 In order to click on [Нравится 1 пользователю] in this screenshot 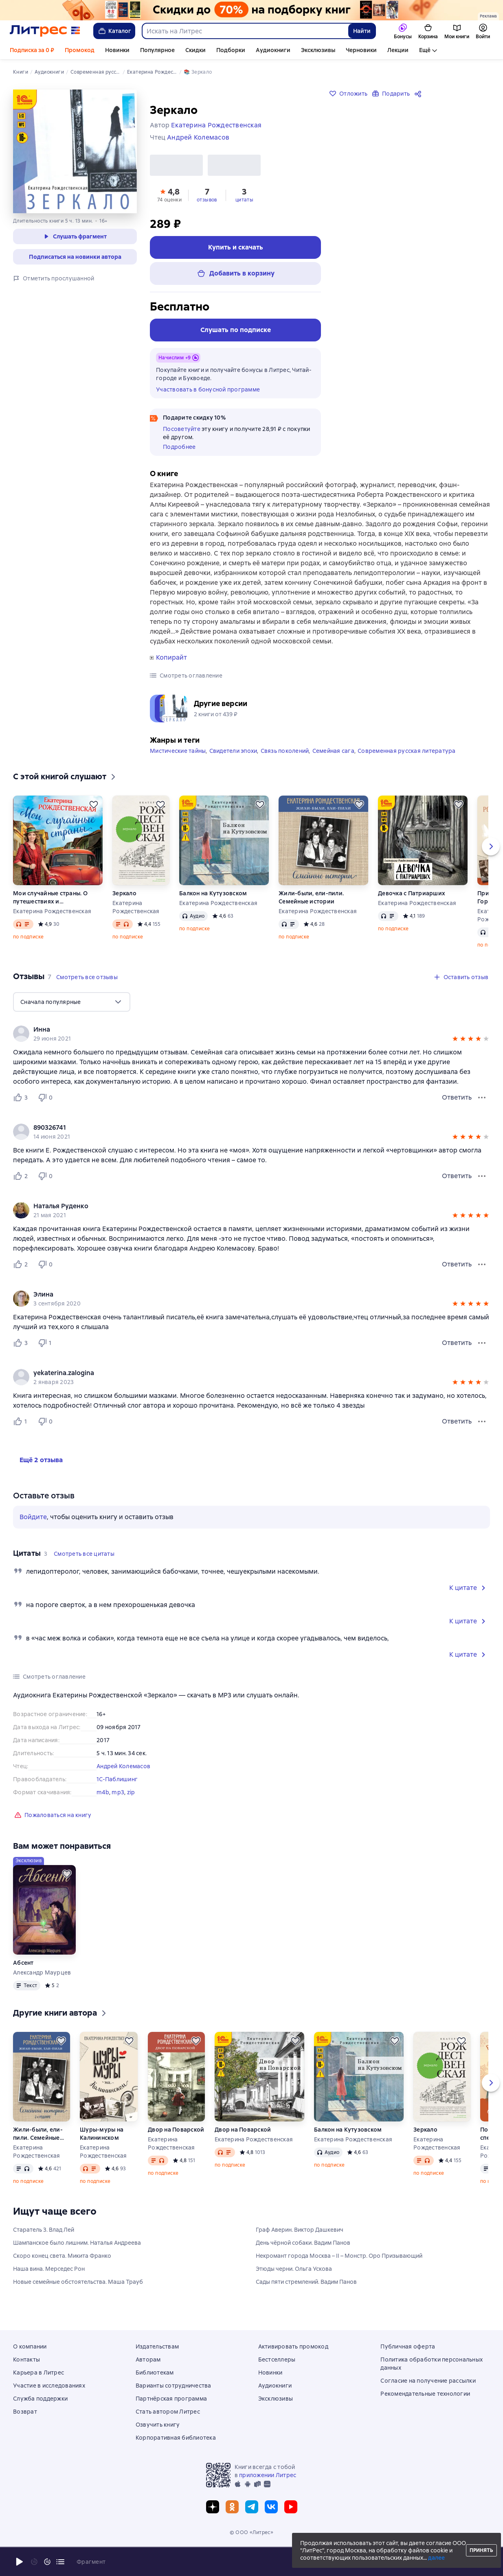, I will do `click(22, 1436)`.